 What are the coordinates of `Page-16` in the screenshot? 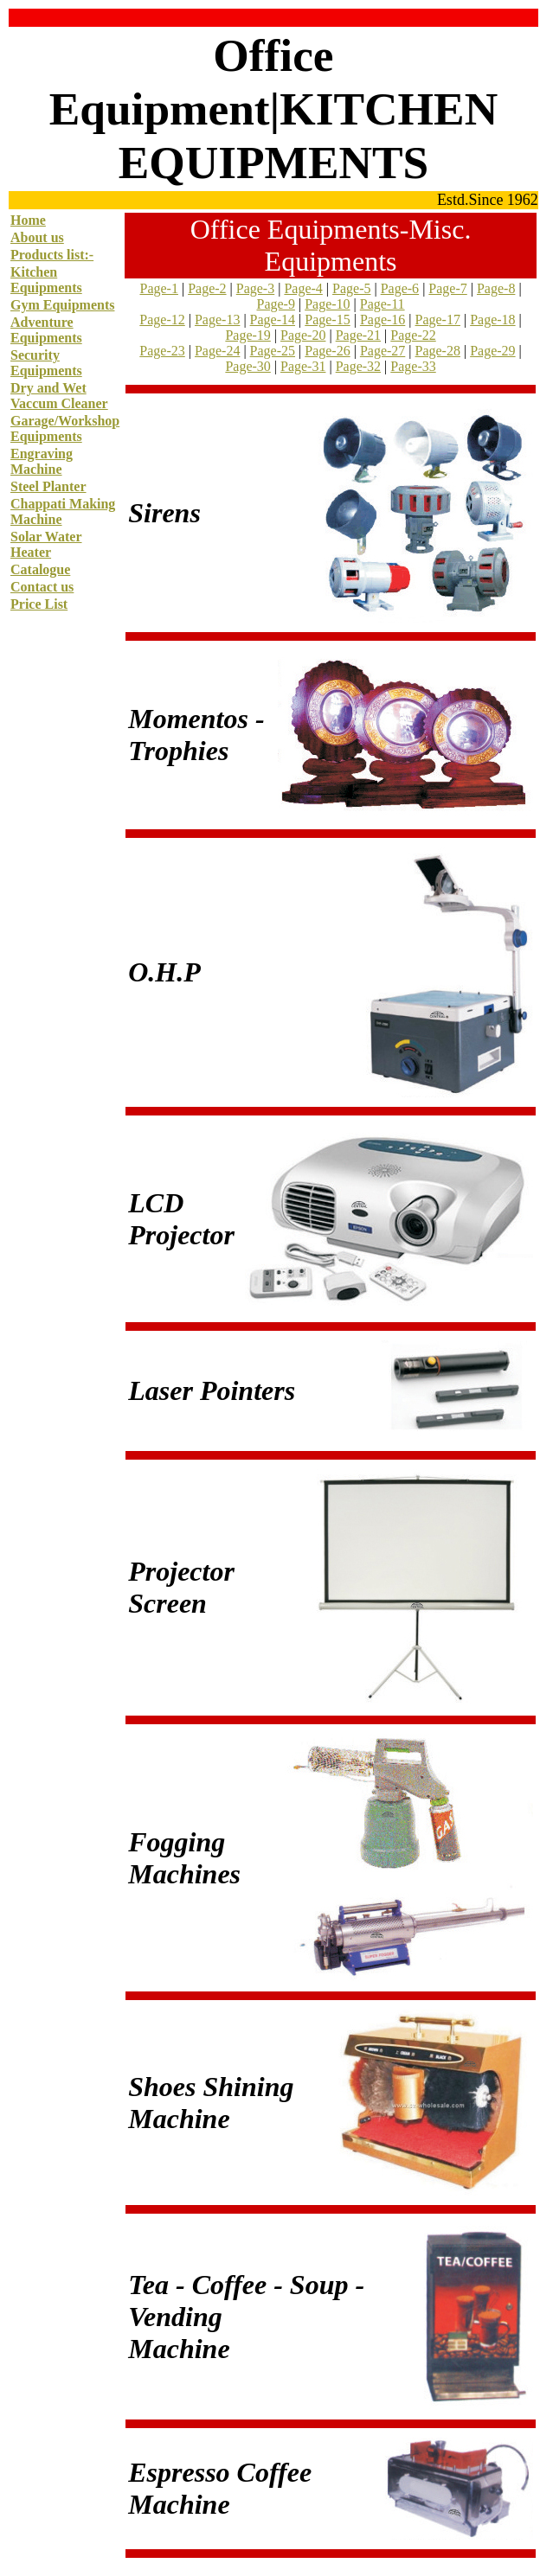 It's located at (382, 319).